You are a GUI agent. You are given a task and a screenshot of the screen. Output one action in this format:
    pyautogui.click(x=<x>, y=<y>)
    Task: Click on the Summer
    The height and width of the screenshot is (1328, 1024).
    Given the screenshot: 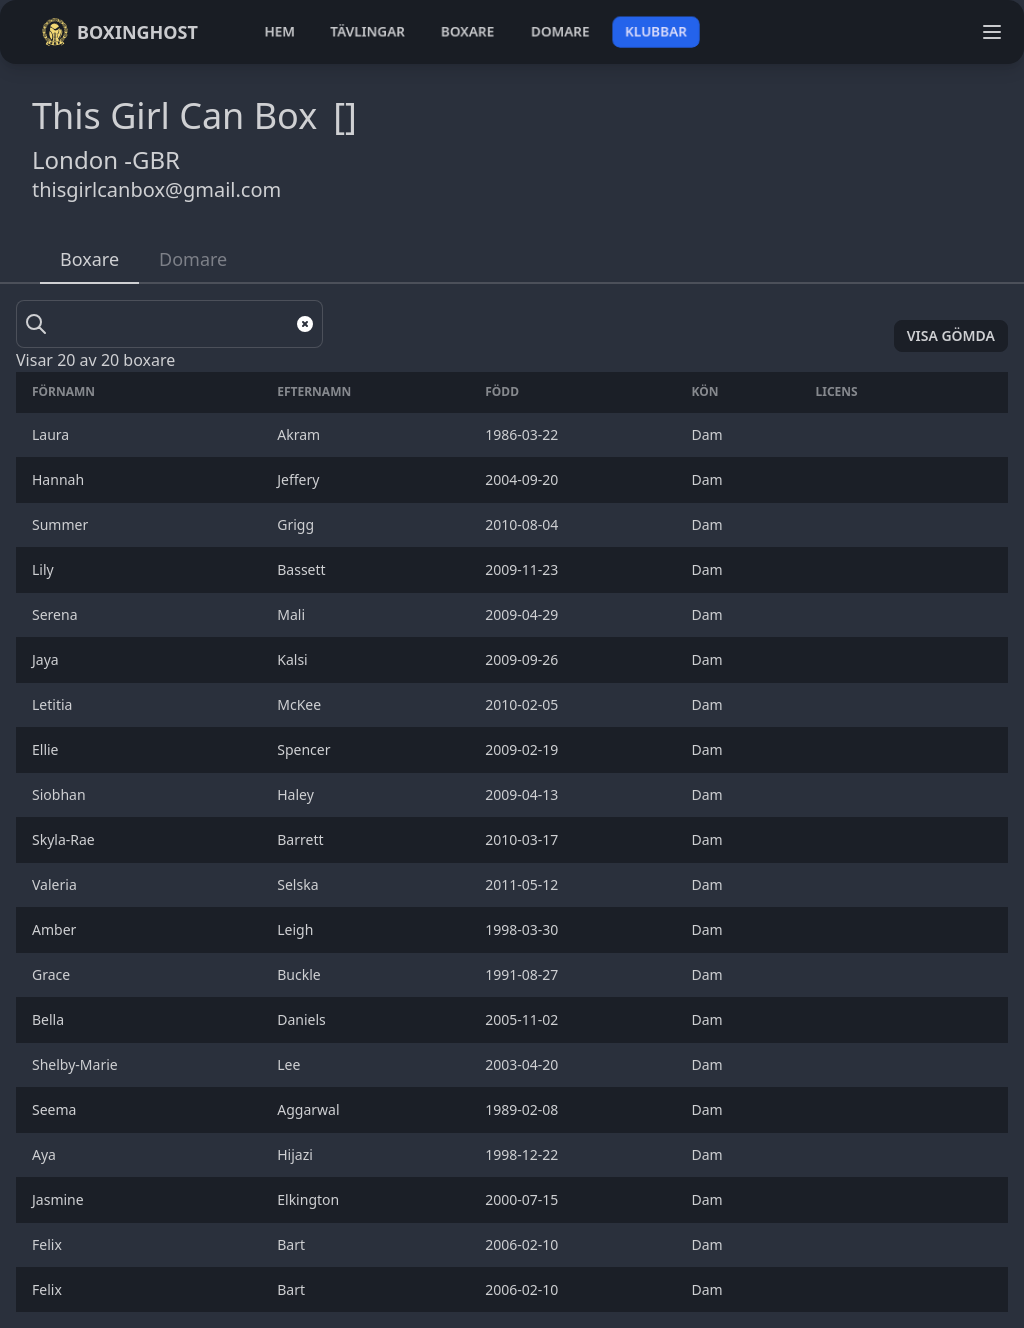 What is the action you would take?
    pyautogui.click(x=63, y=524)
    